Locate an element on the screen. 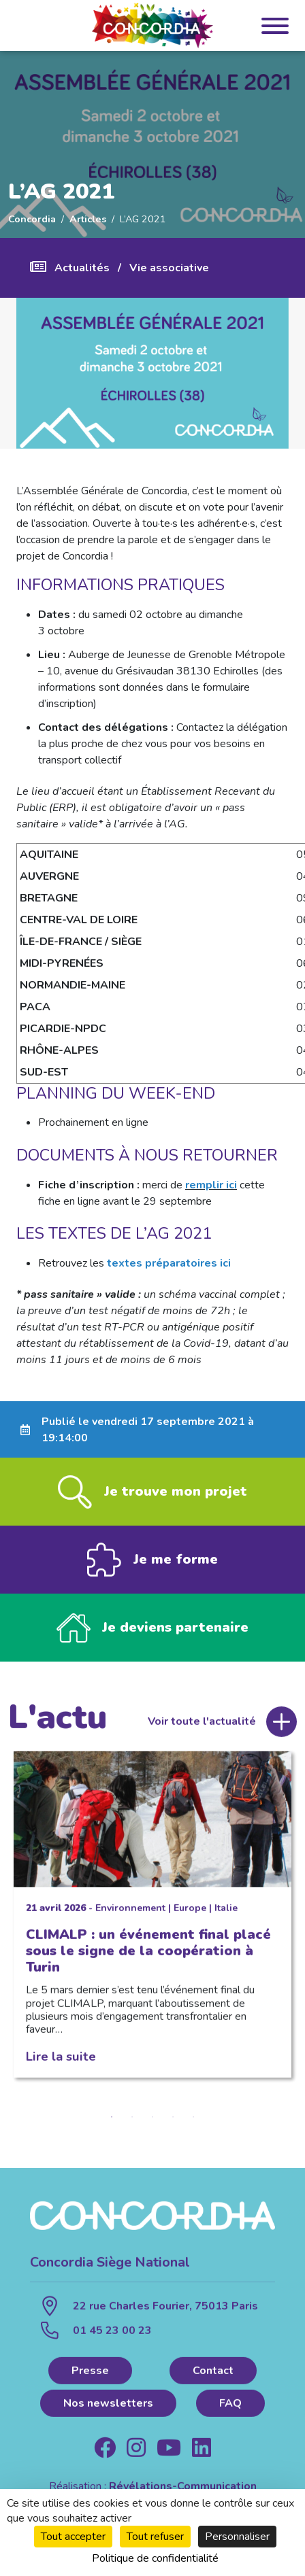 This screenshot has width=305, height=2576. remplir ici is located at coordinates (211, 1185).